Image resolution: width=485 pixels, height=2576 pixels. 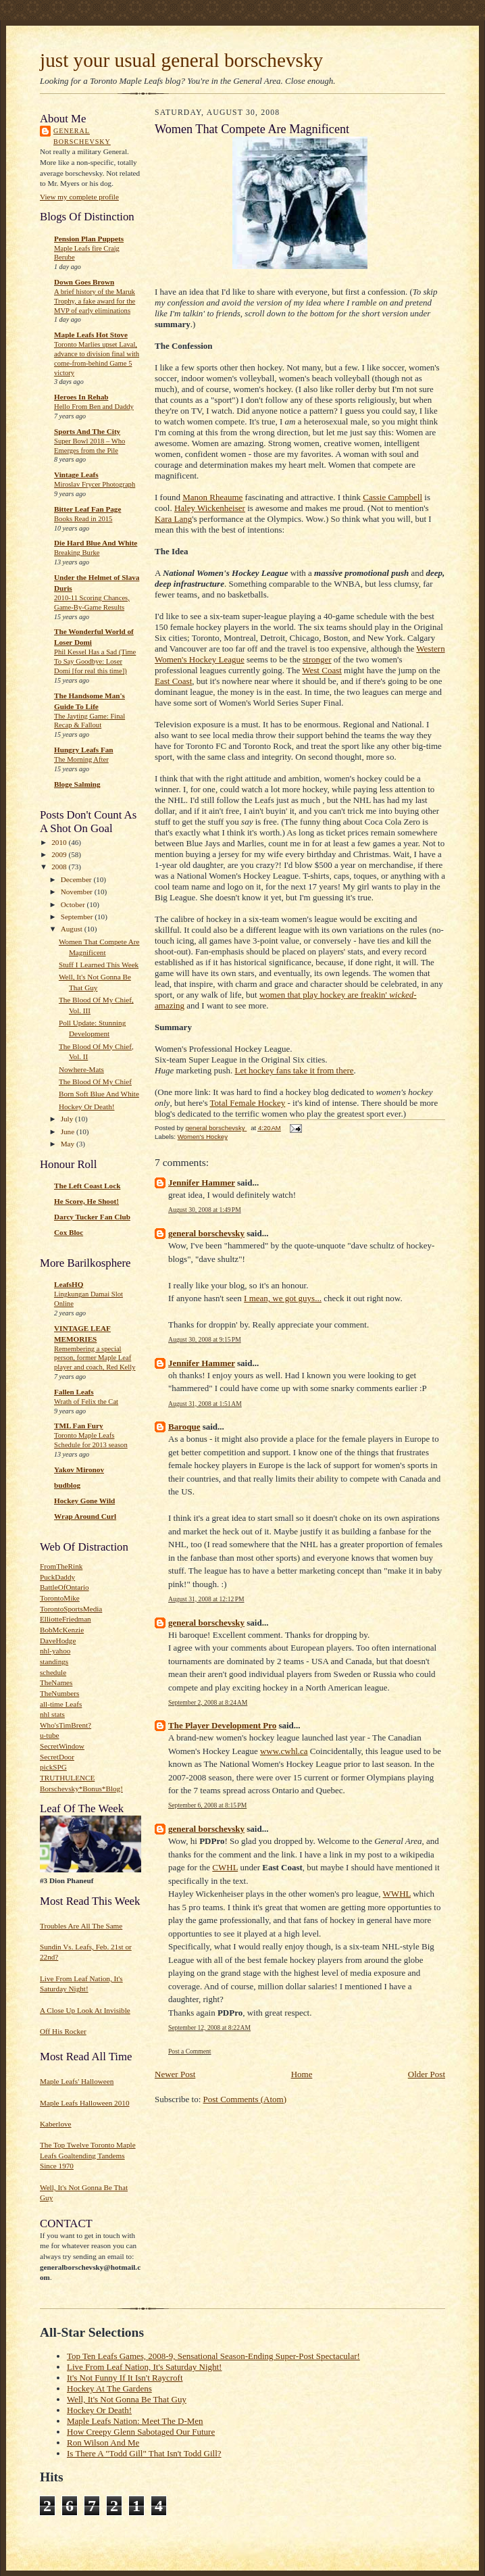 I want to click on A brief history of the Maruk Trophy, a fake award for the MVP of early eliminations, so click(x=94, y=301).